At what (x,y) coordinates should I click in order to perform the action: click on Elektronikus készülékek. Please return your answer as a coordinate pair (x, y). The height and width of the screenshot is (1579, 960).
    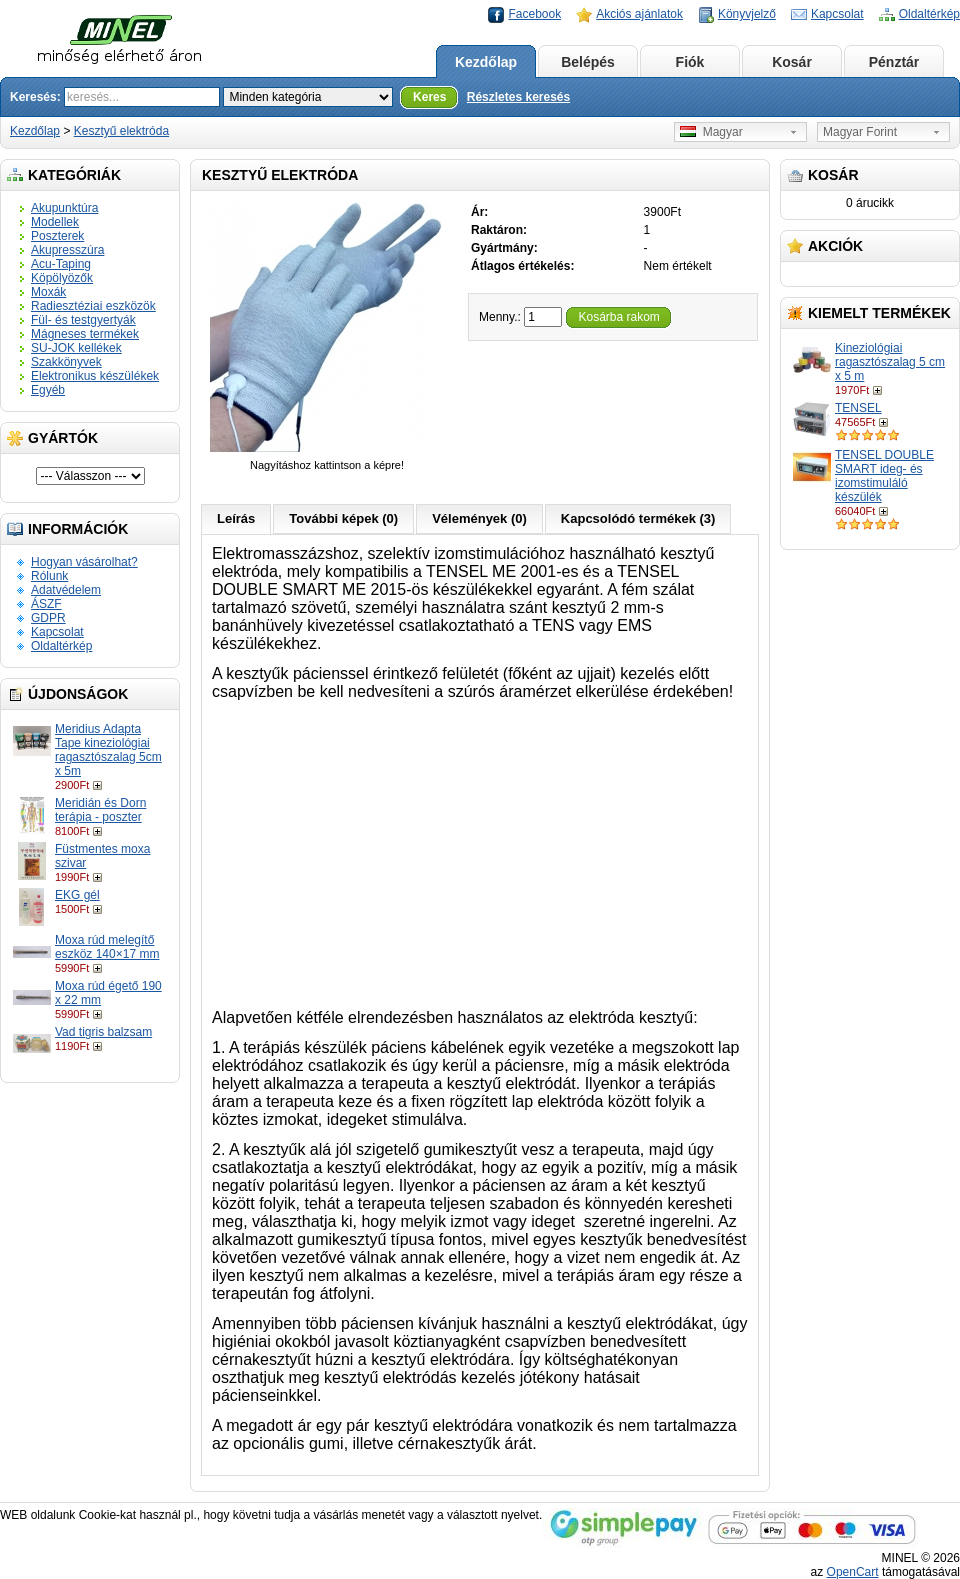
    Looking at the image, I should click on (95, 376).